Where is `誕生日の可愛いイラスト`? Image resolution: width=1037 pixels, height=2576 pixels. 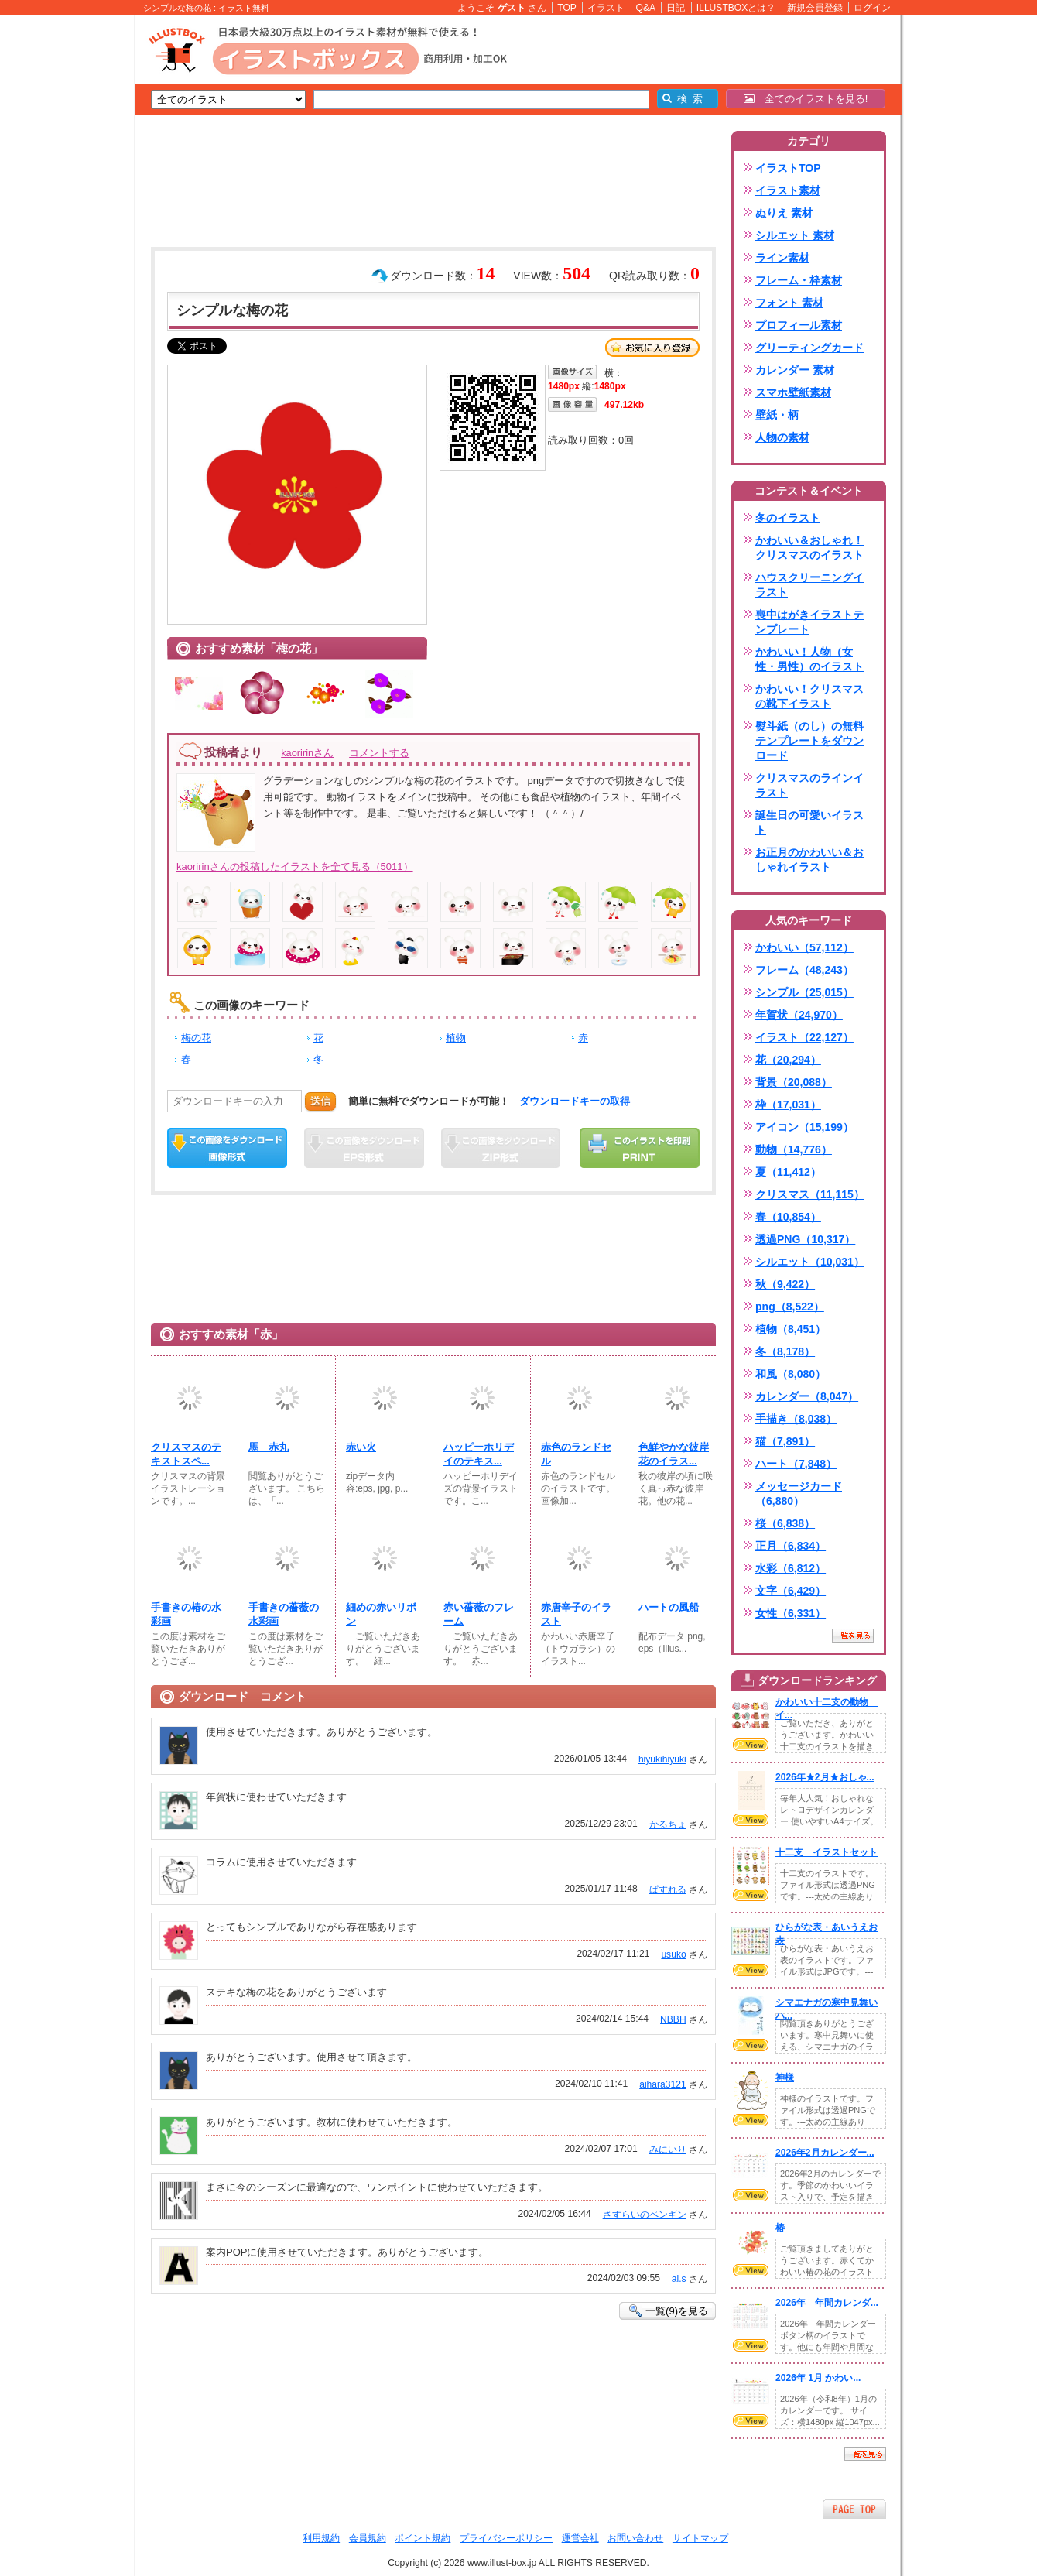
誕生日の可愛いイラスト is located at coordinates (809, 822).